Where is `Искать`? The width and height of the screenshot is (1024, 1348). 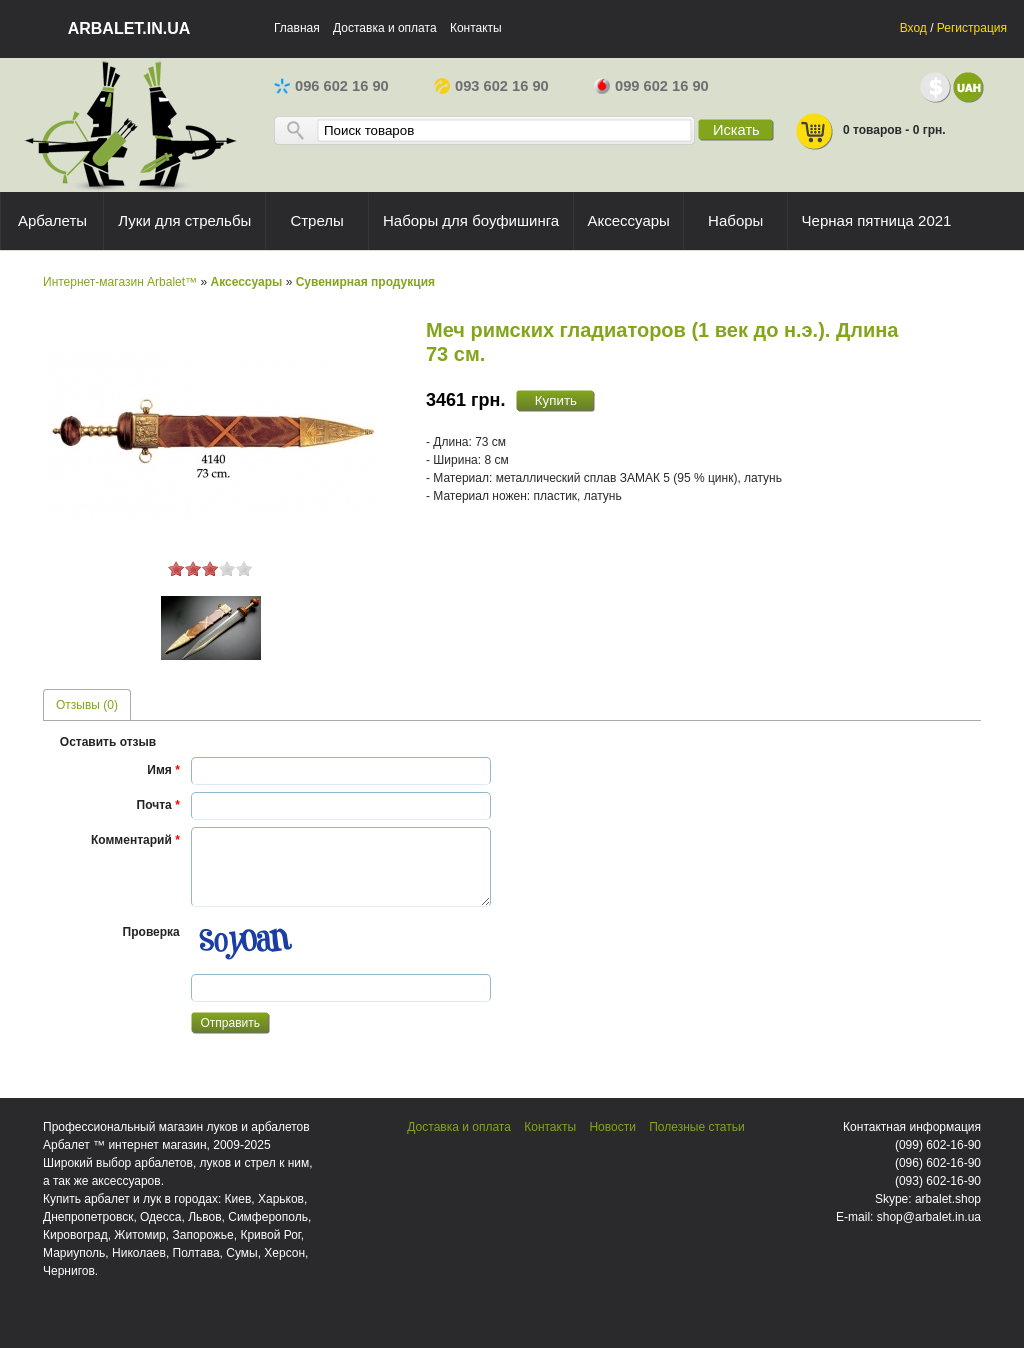 Искать is located at coordinates (736, 130).